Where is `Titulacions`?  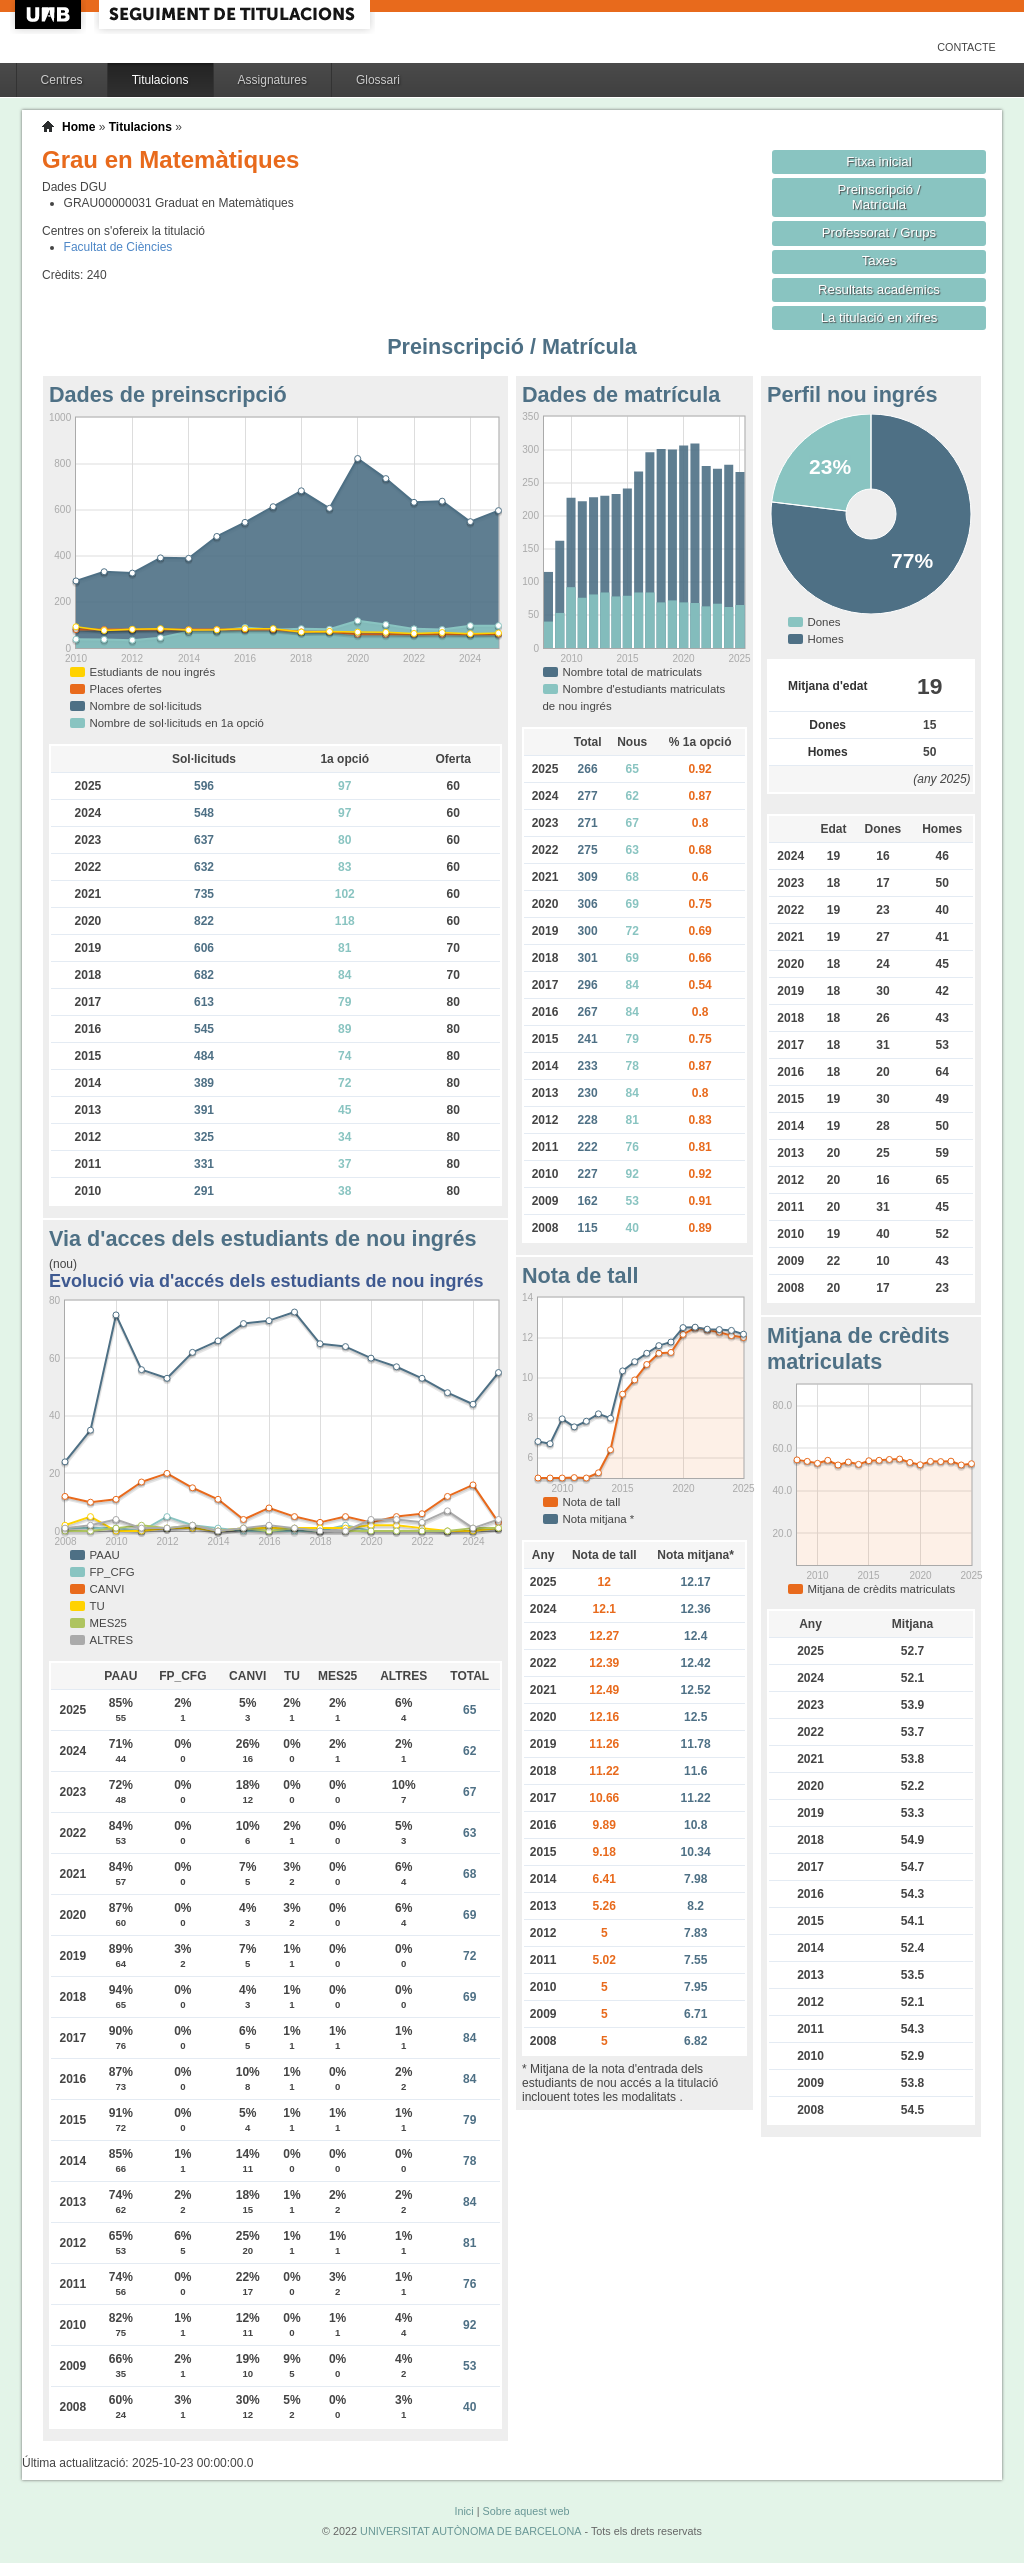 Titulacions is located at coordinates (160, 80).